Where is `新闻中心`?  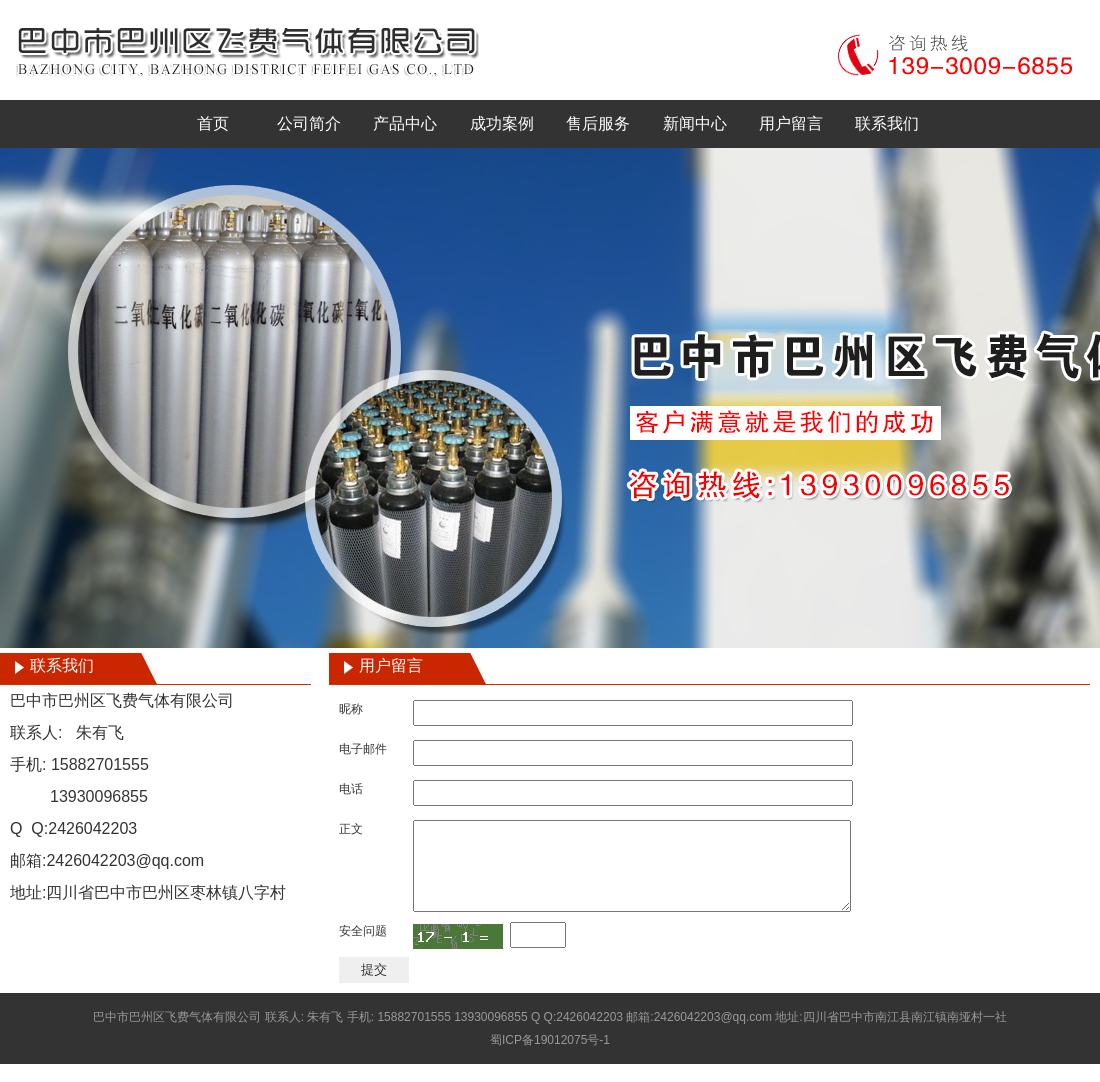
新闻中心 is located at coordinates (695, 123).